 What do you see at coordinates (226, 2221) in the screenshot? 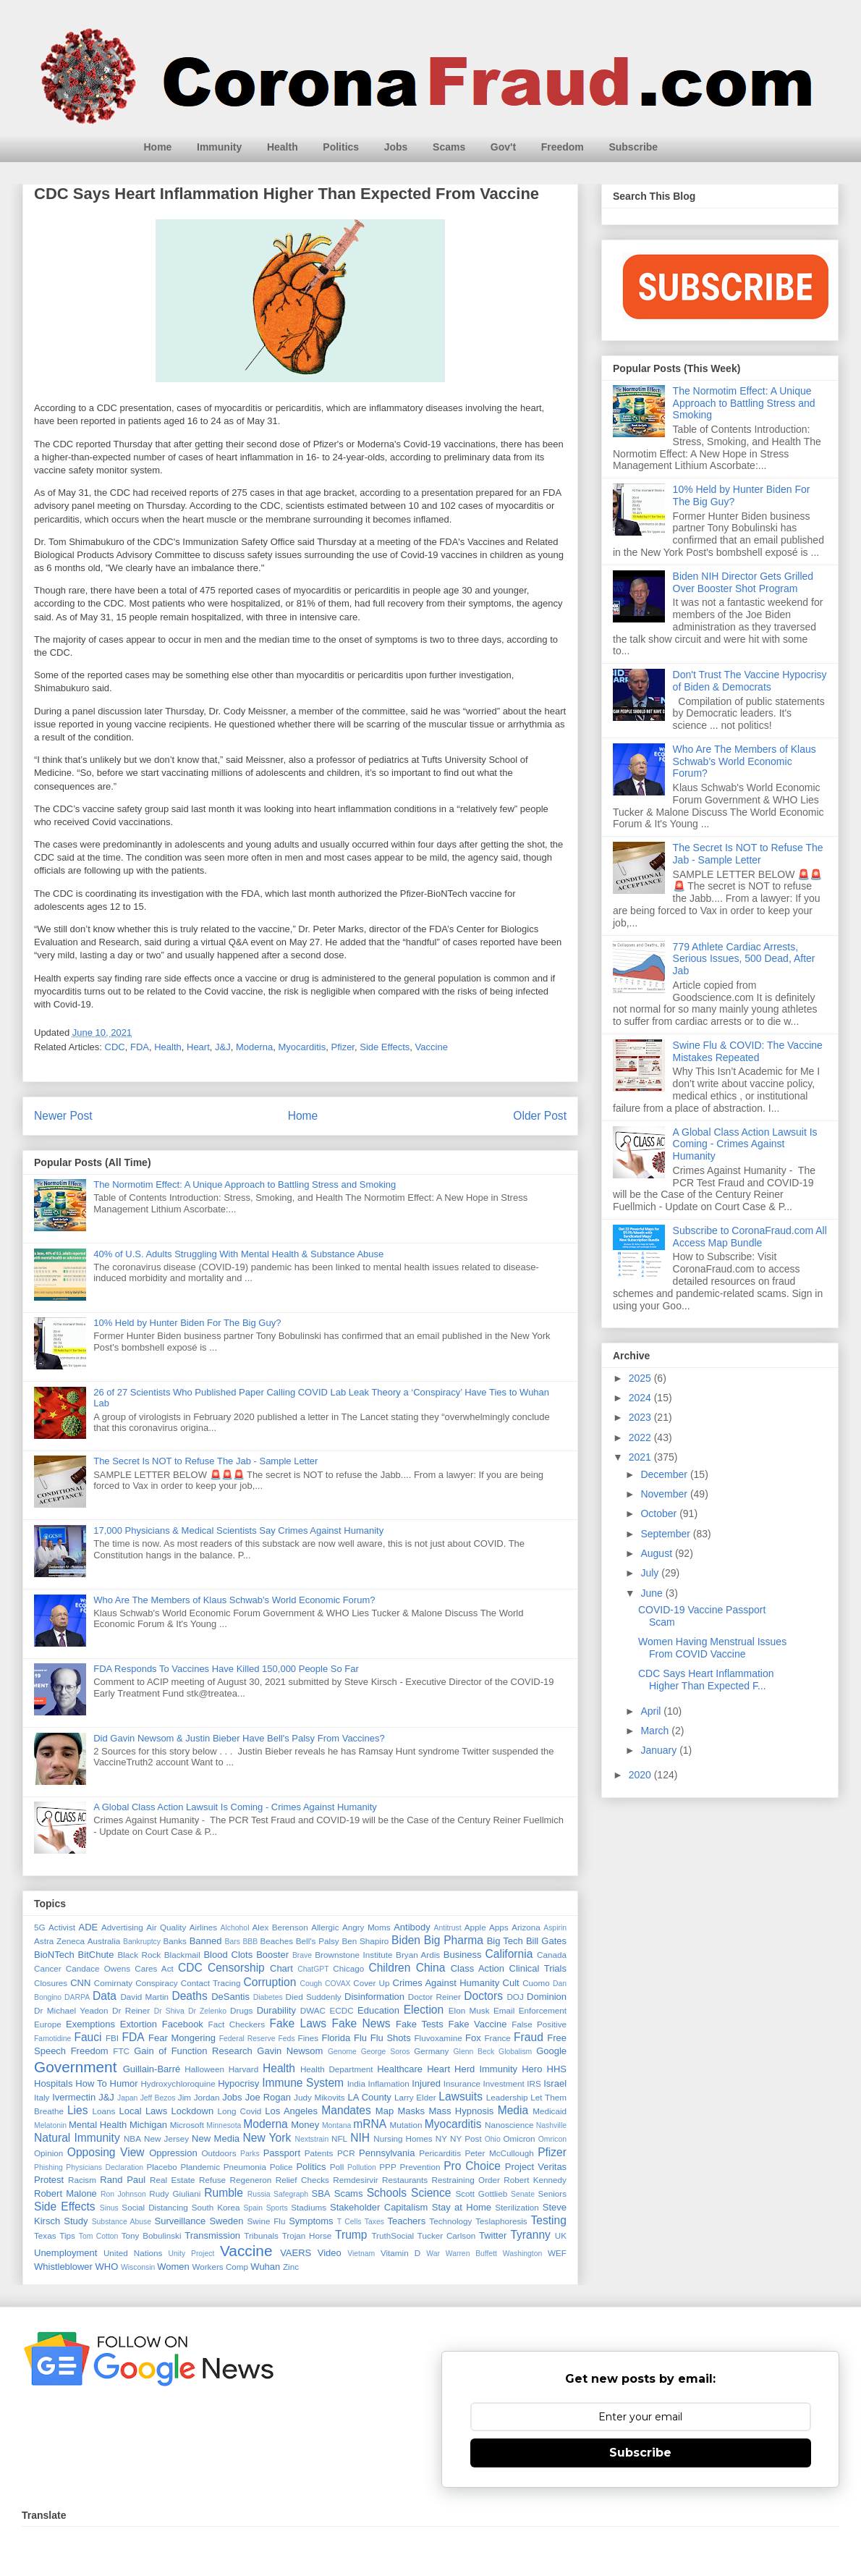
I see `Sweden` at bounding box center [226, 2221].